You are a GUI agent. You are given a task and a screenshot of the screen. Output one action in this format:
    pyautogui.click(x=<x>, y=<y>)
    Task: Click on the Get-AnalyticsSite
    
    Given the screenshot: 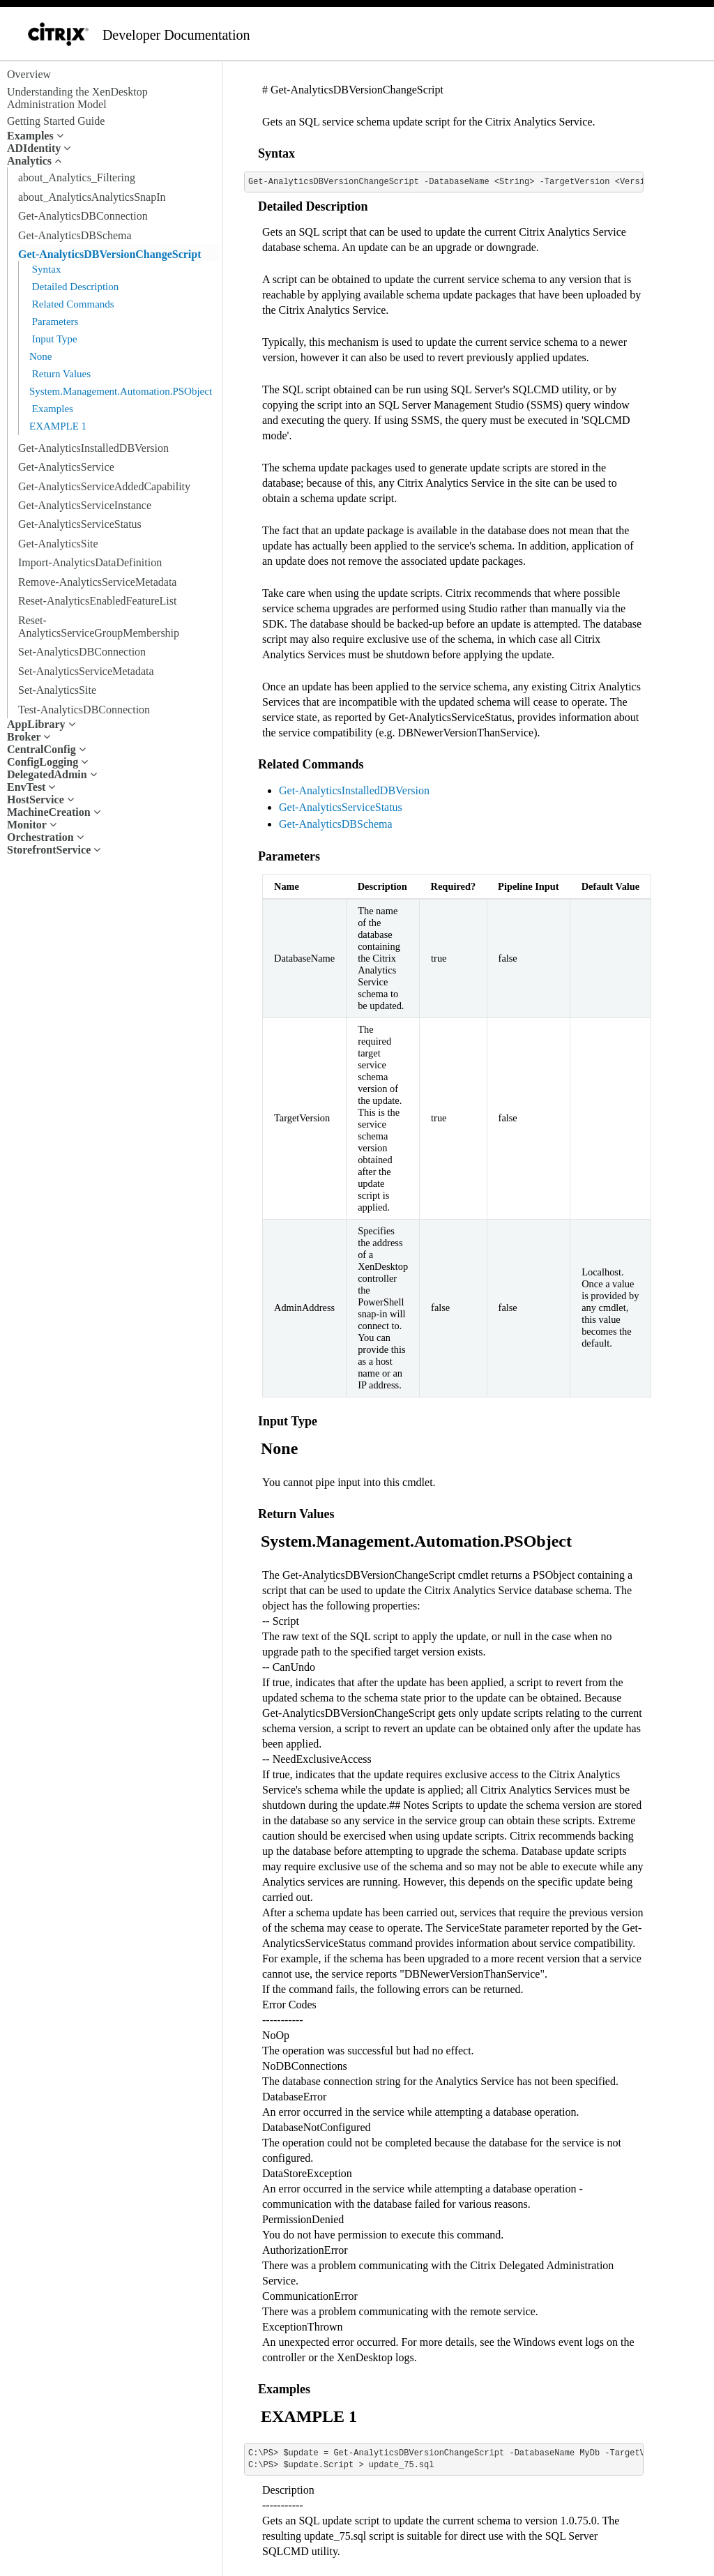 What is the action you would take?
    pyautogui.click(x=58, y=544)
    